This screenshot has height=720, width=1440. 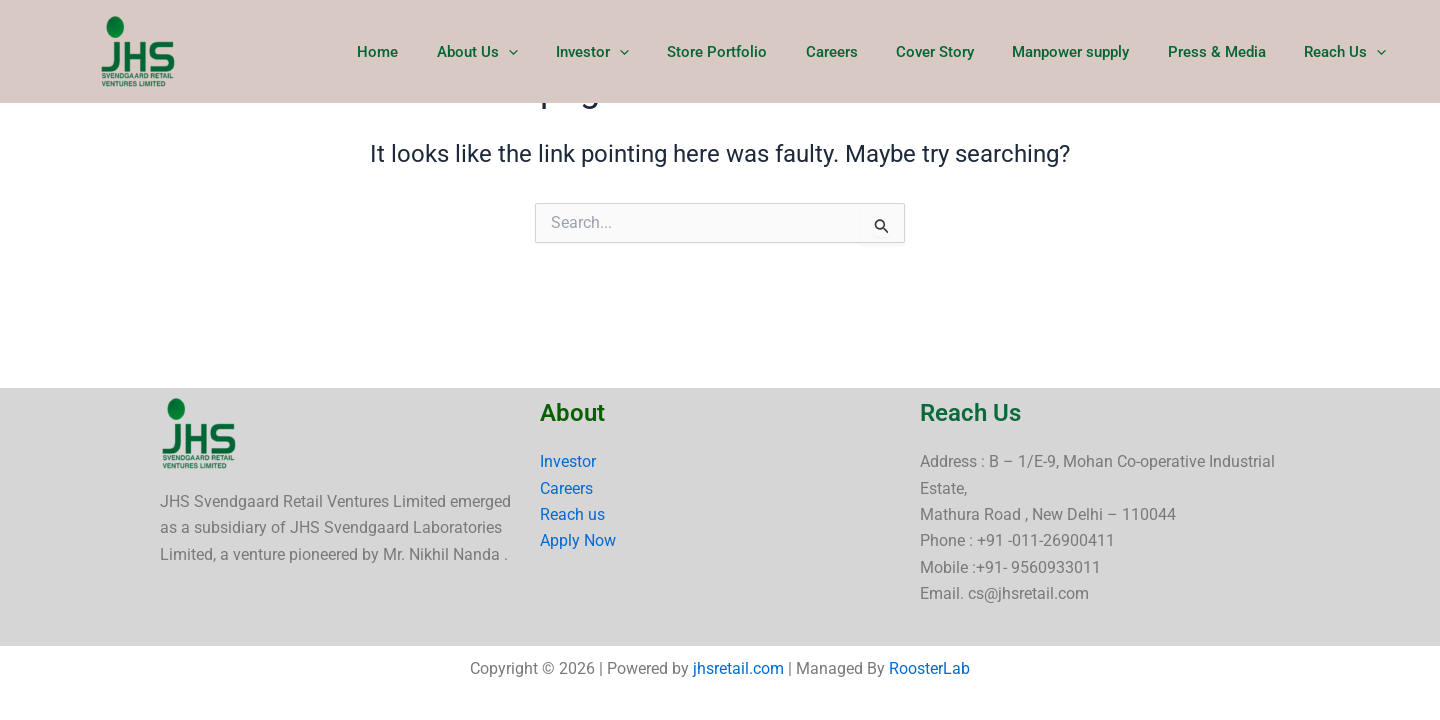 I want to click on Reach Us, so click(x=1349, y=52).